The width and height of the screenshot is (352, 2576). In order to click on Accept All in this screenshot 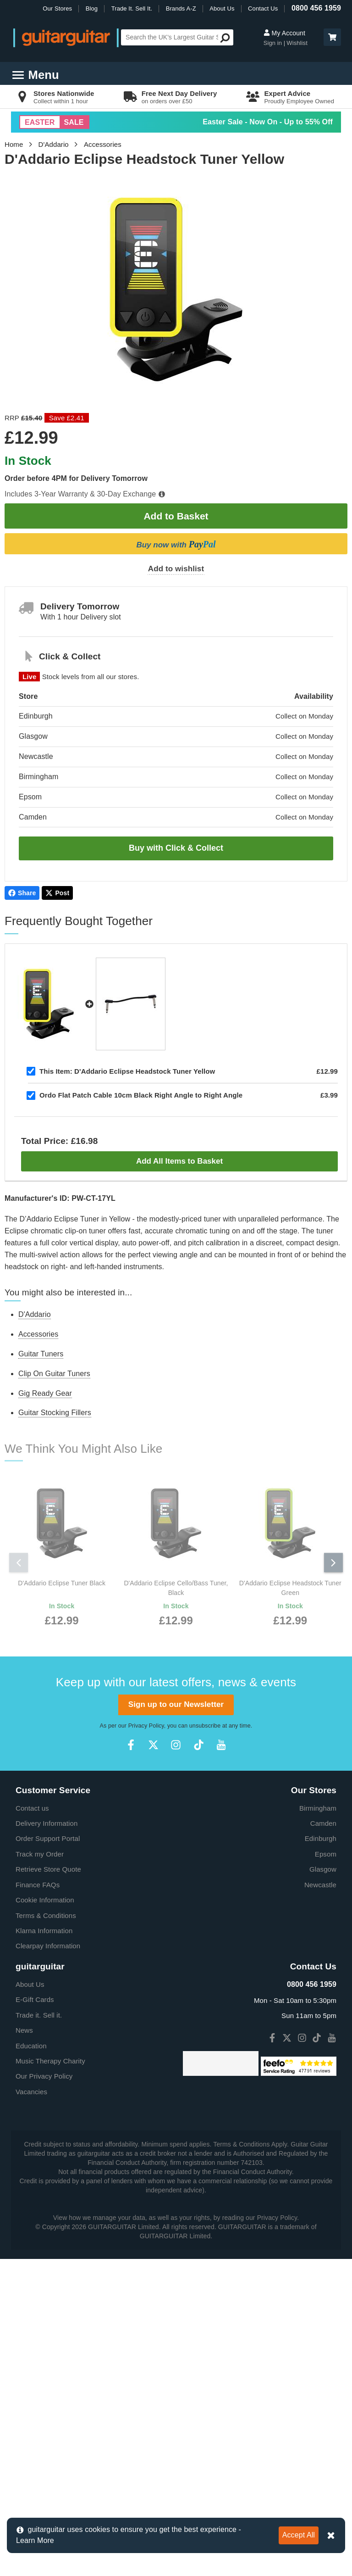, I will do `click(298, 2535)`.